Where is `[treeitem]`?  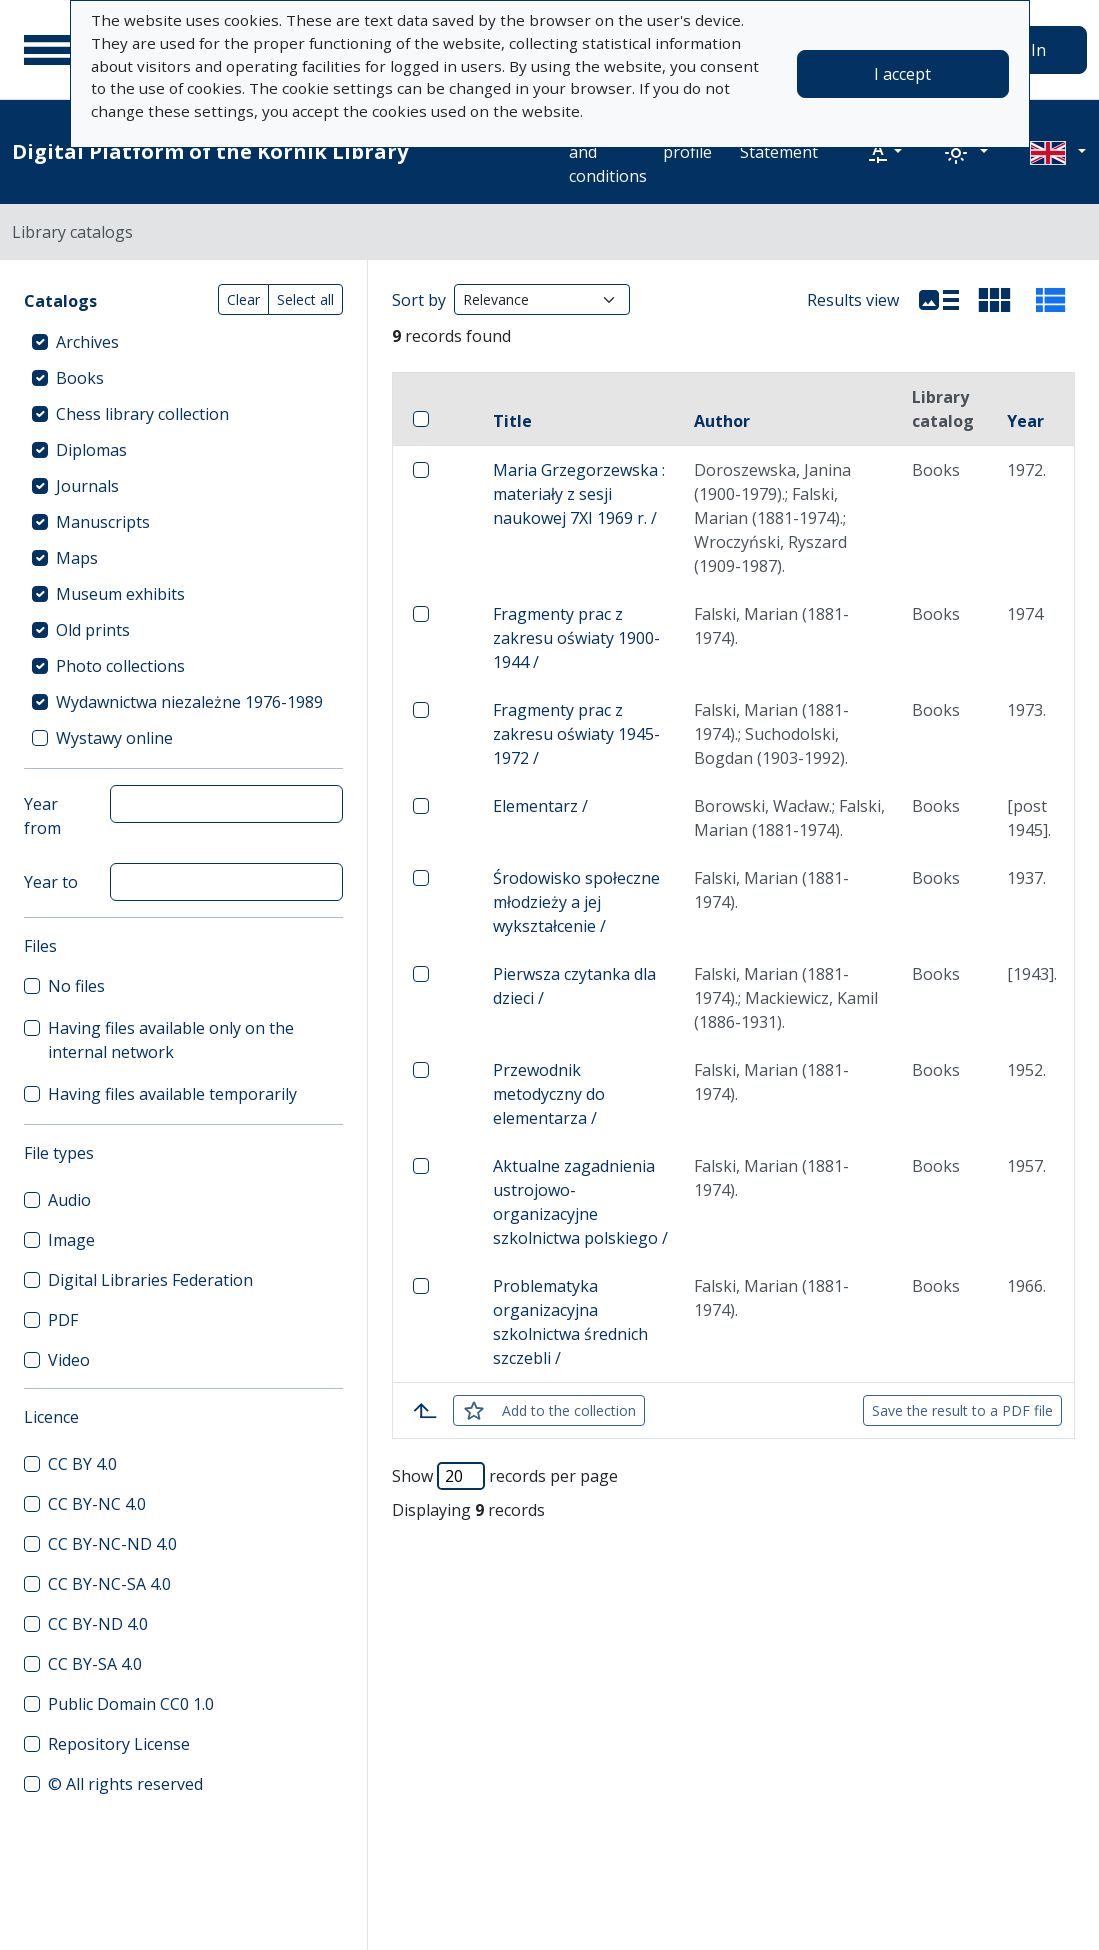 [treeitem] is located at coordinates (183, 342).